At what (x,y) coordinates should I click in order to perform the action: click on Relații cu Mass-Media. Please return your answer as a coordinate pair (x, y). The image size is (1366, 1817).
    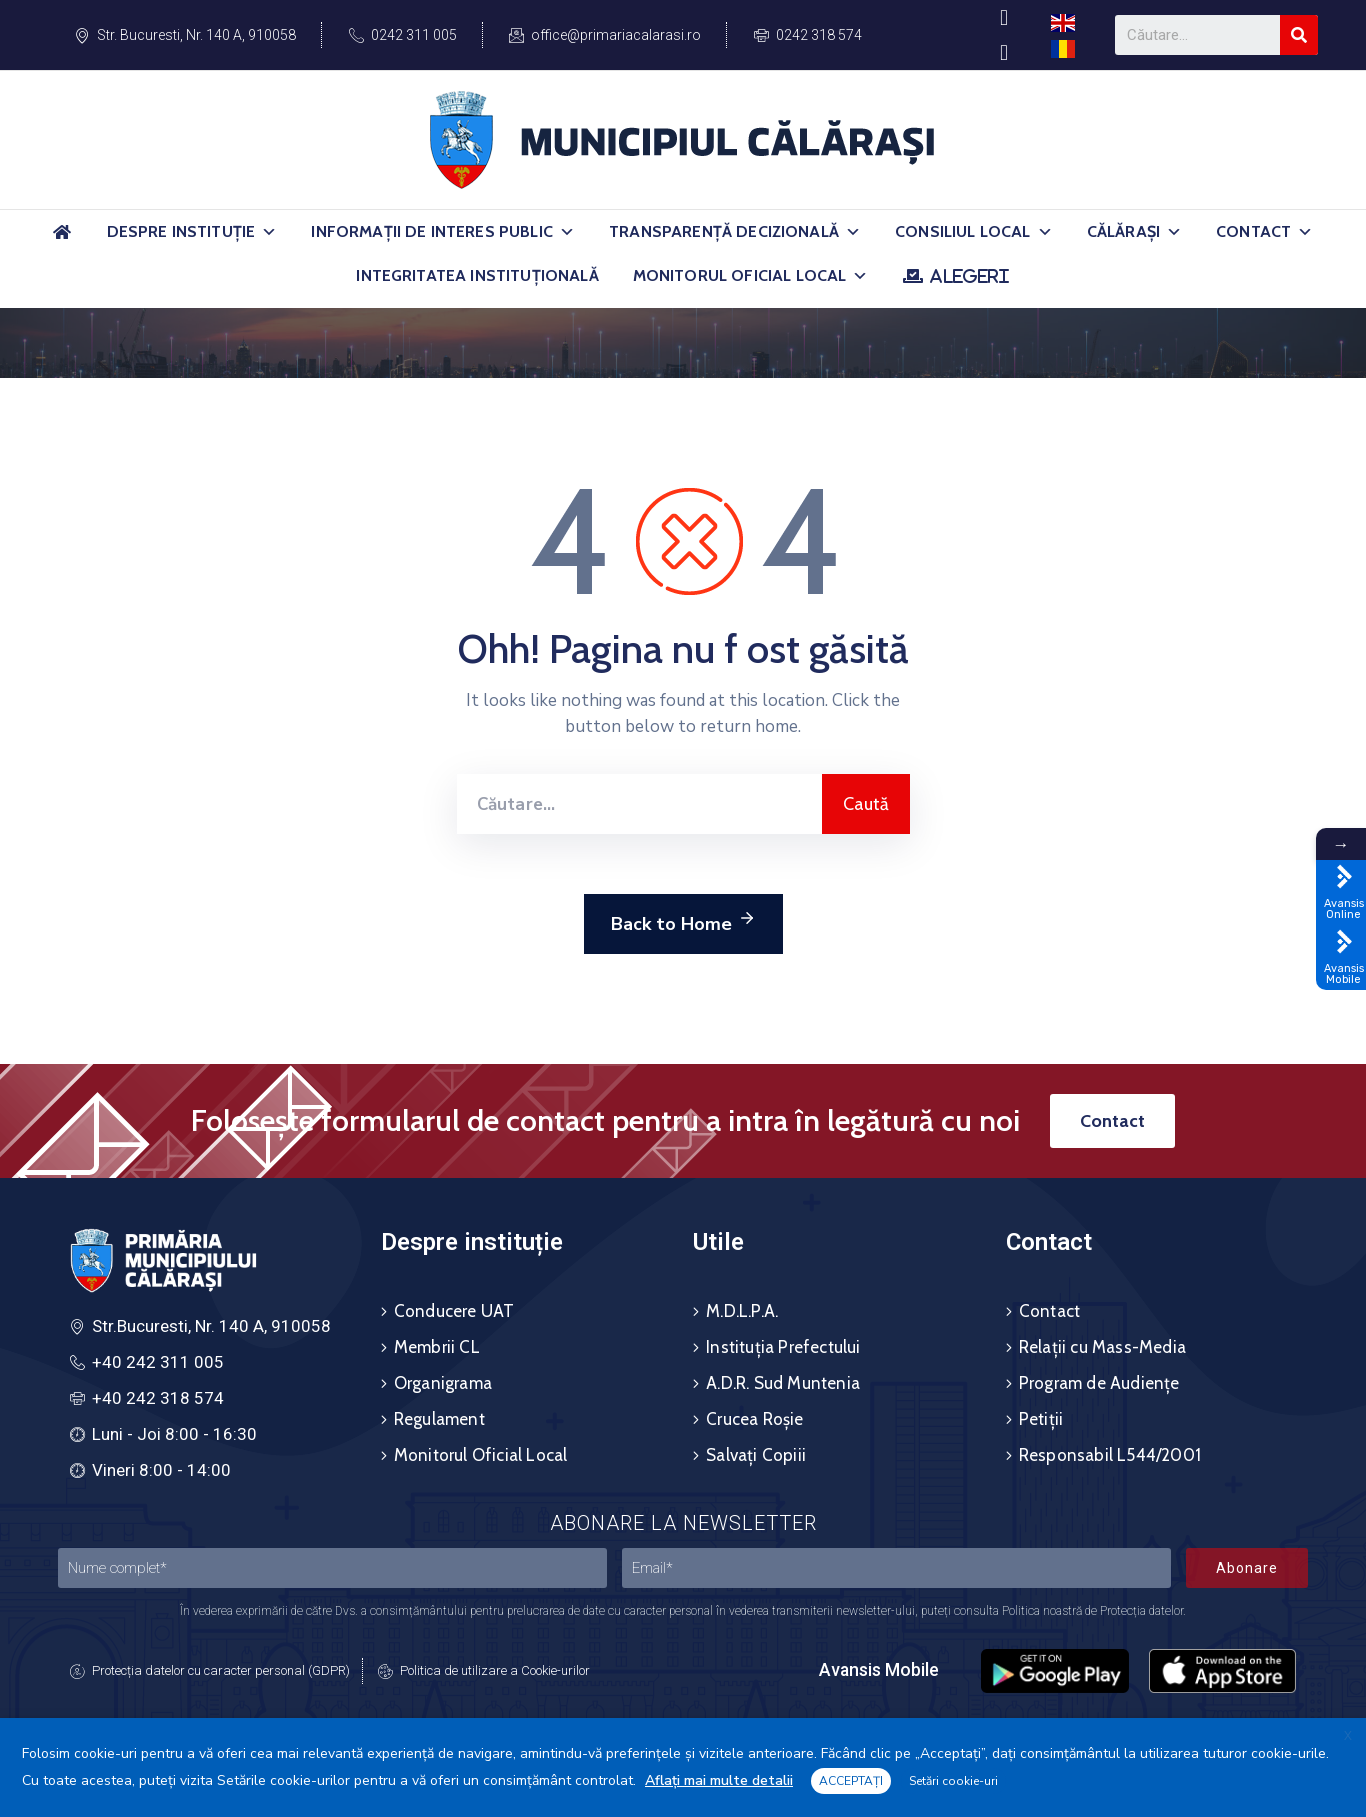
    Looking at the image, I should click on (1102, 1347).